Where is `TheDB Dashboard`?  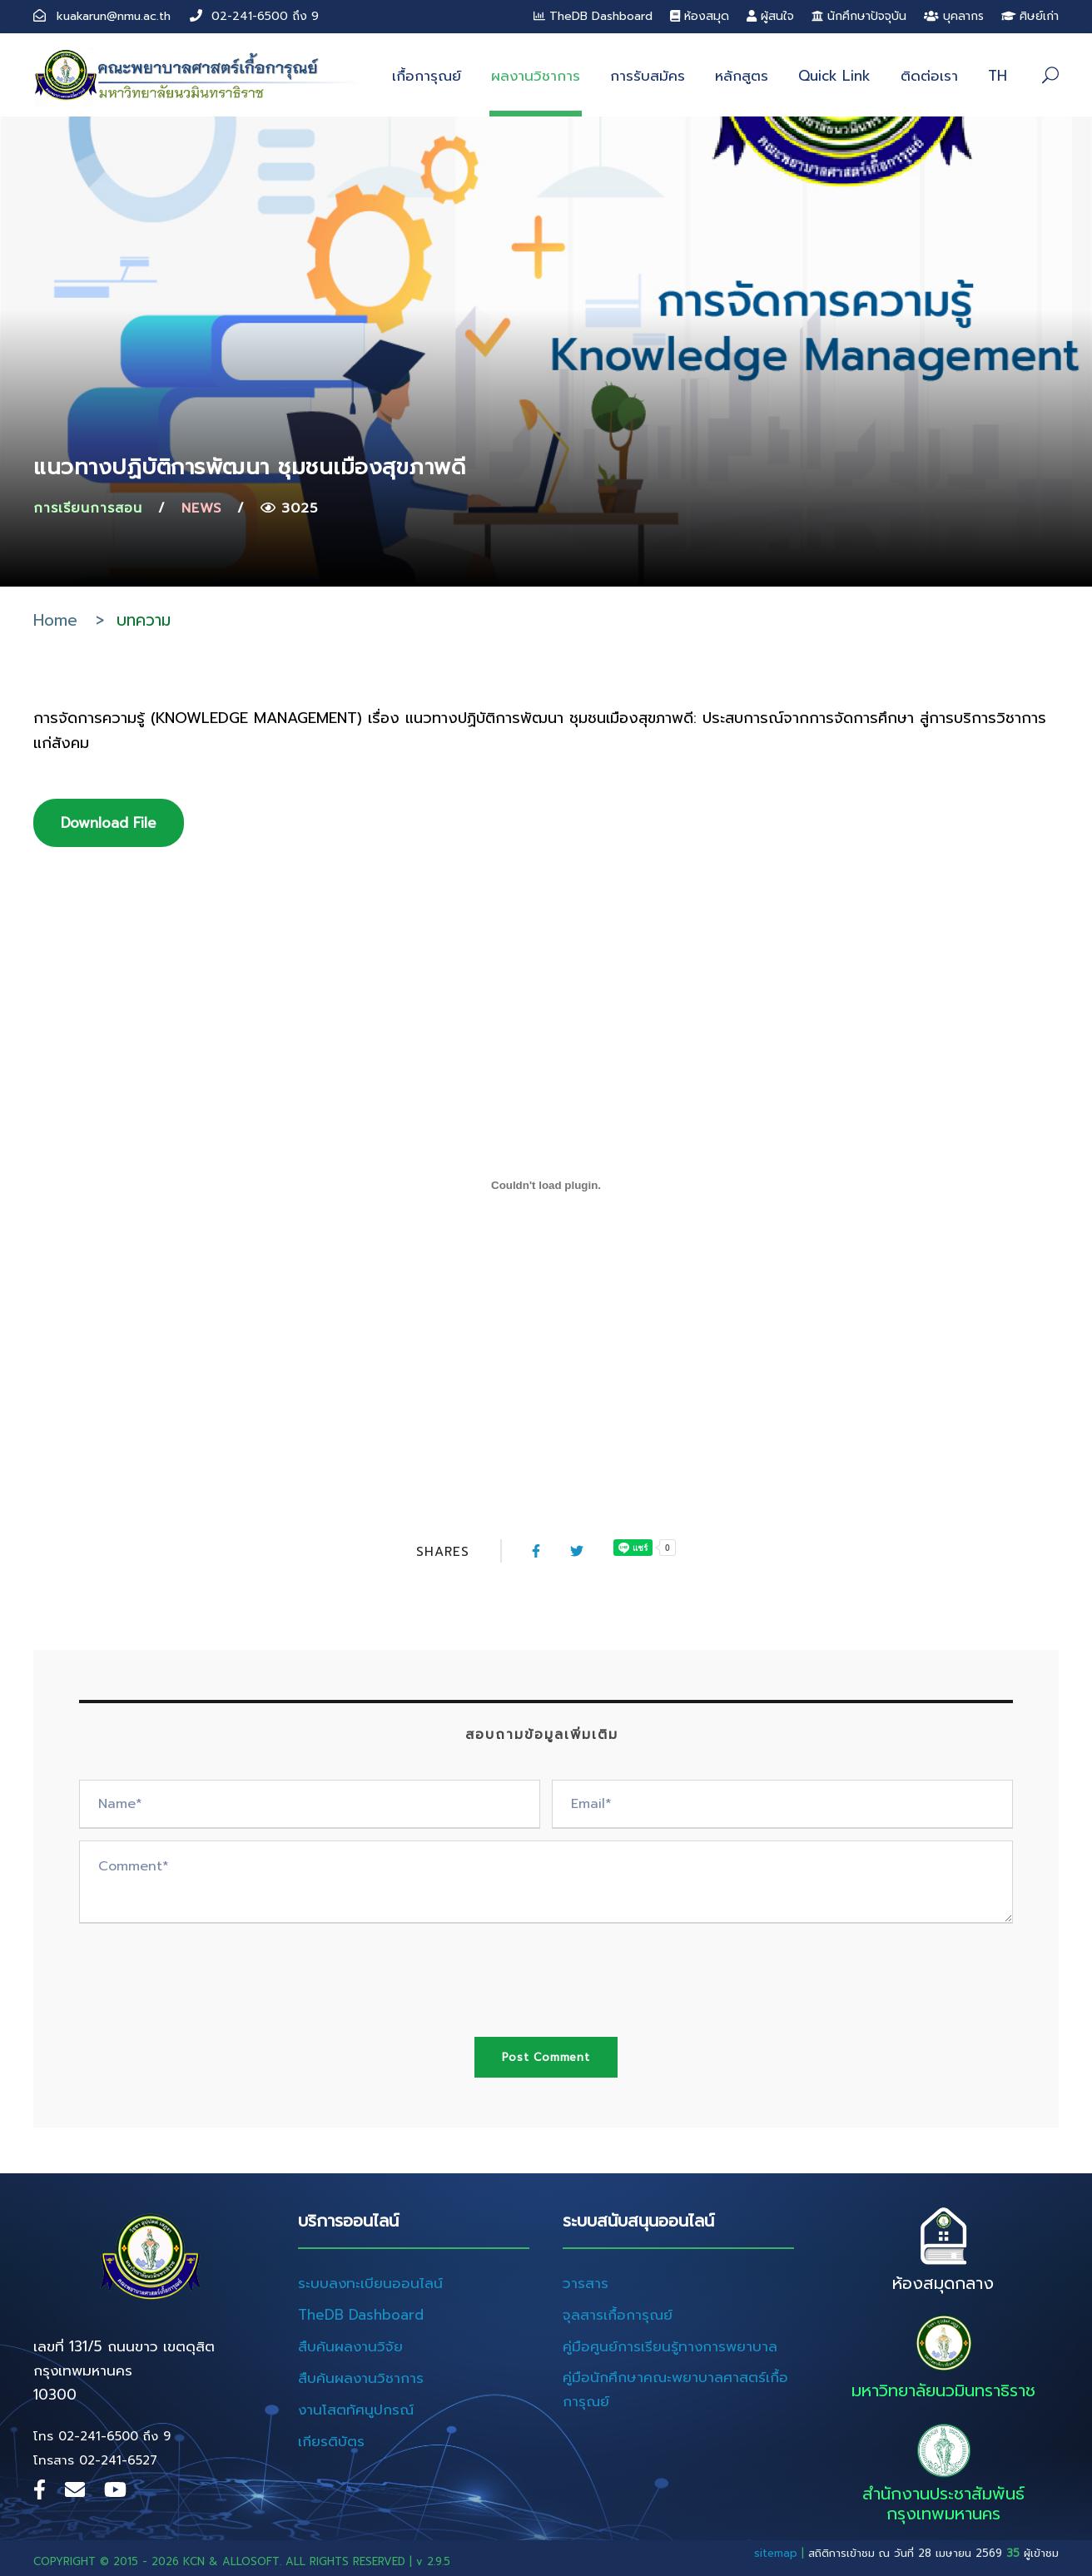 TheDB Dashboard is located at coordinates (593, 16).